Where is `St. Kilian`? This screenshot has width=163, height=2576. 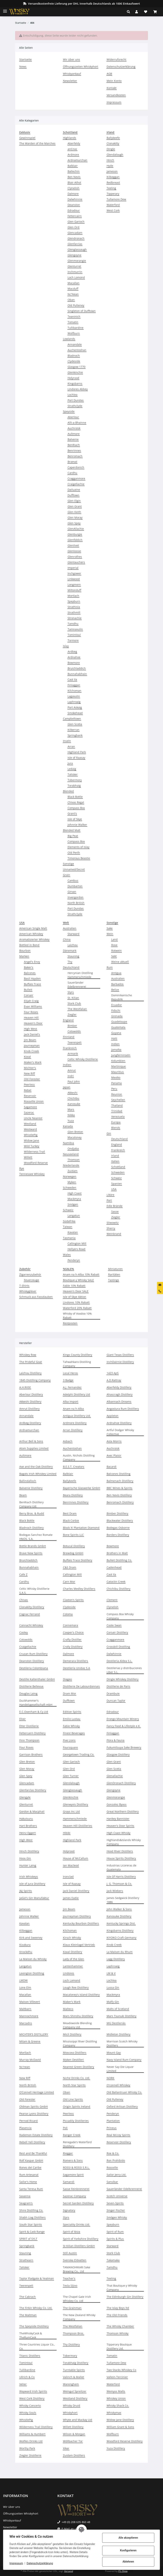 St. Kilian is located at coordinates (73, 998).